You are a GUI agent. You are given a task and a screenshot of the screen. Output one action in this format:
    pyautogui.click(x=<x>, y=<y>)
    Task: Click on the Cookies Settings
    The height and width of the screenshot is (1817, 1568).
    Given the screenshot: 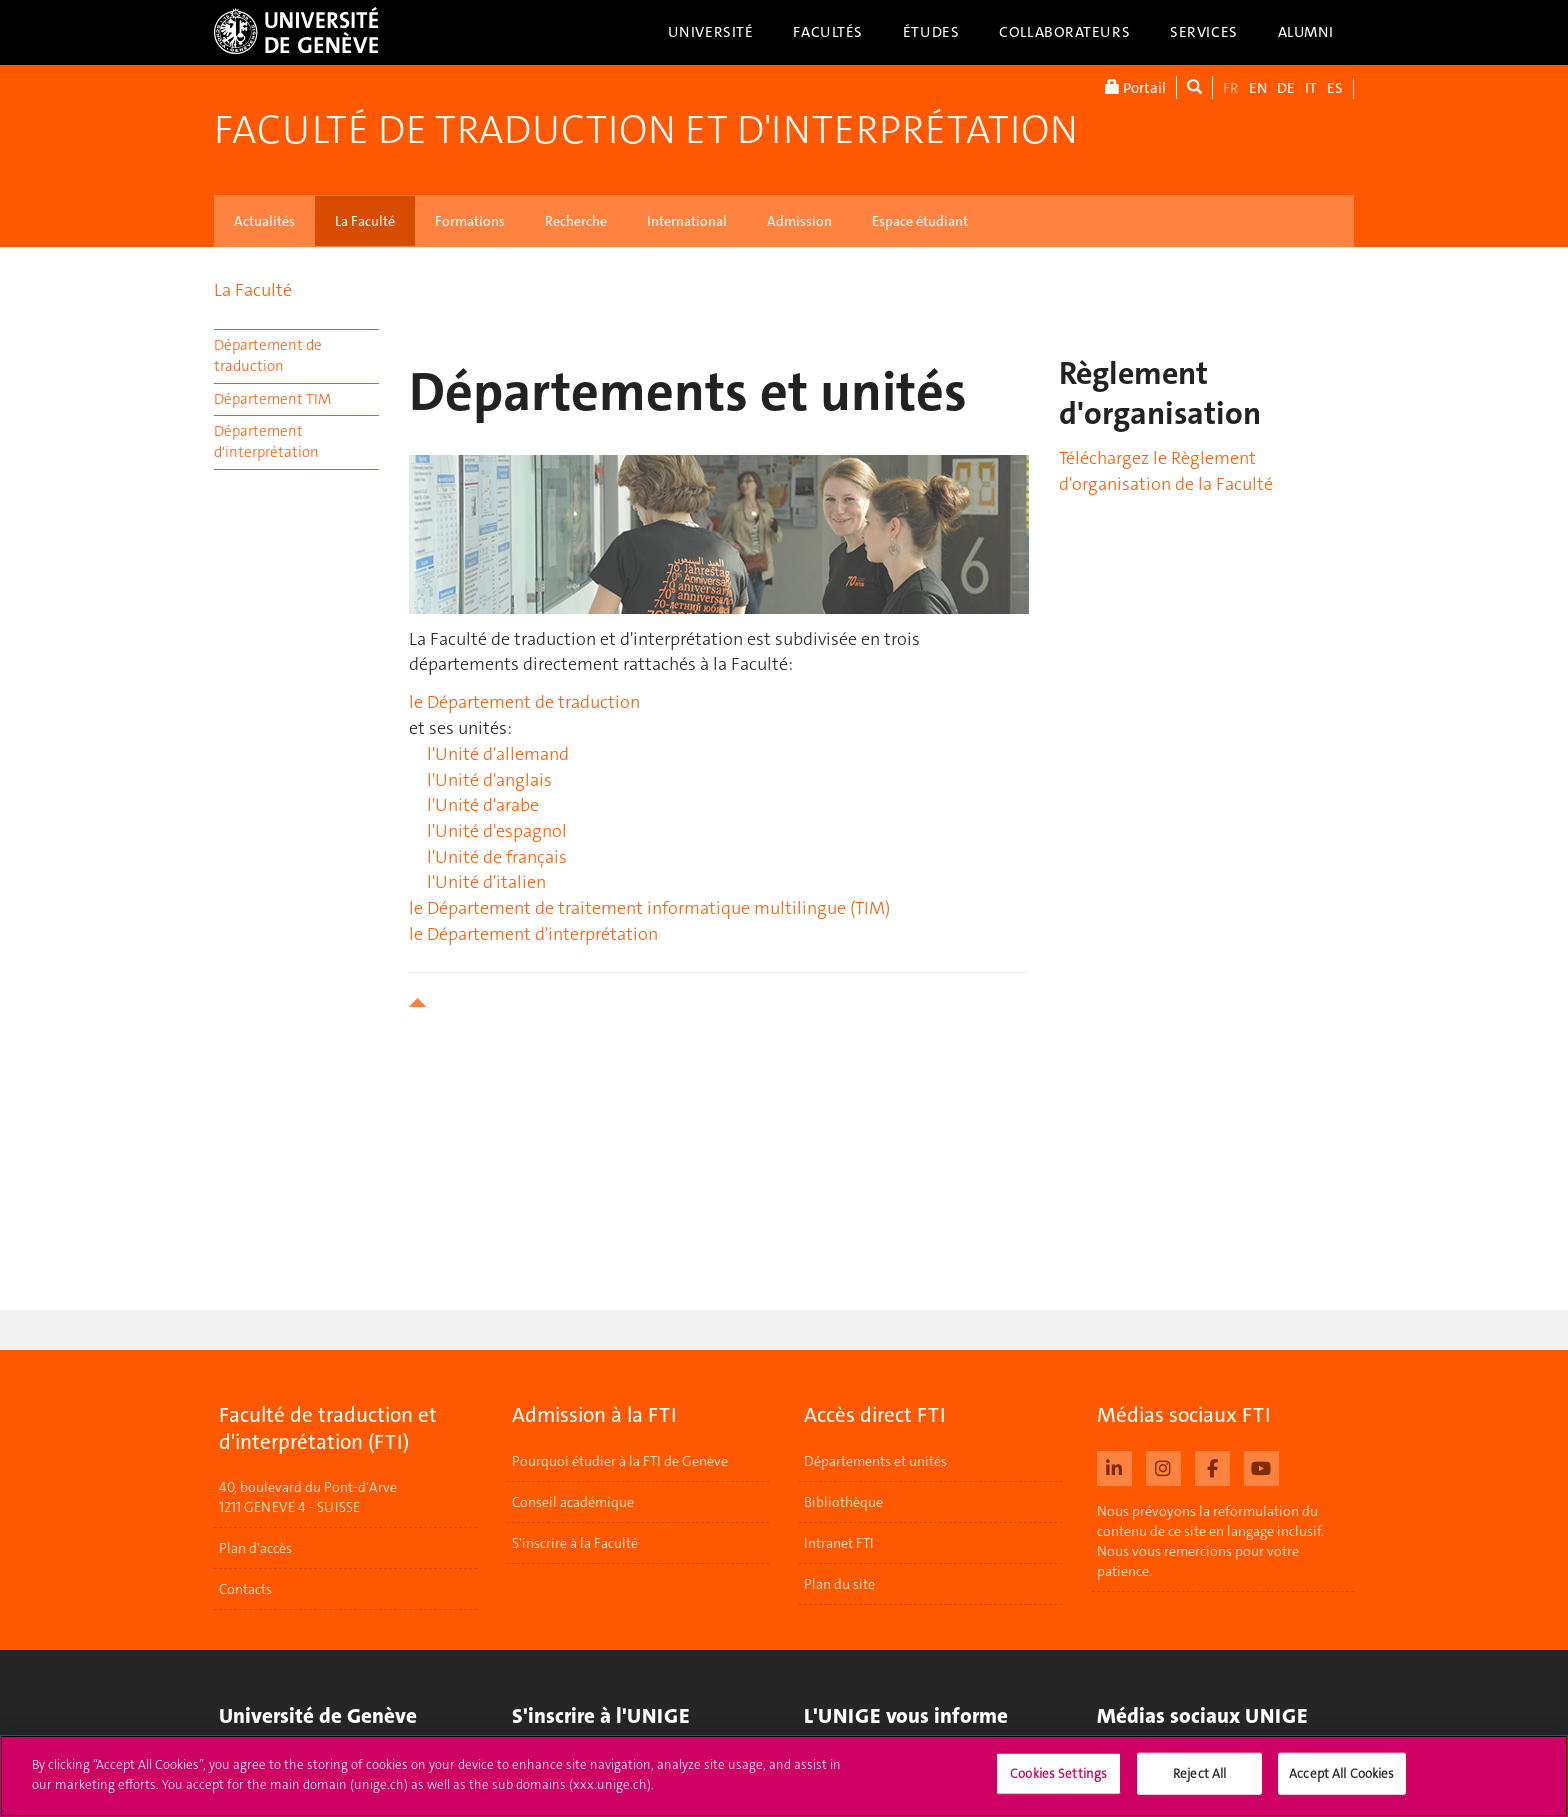 What is the action you would take?
    pyautogui.click(x=1058, y=1783)
    